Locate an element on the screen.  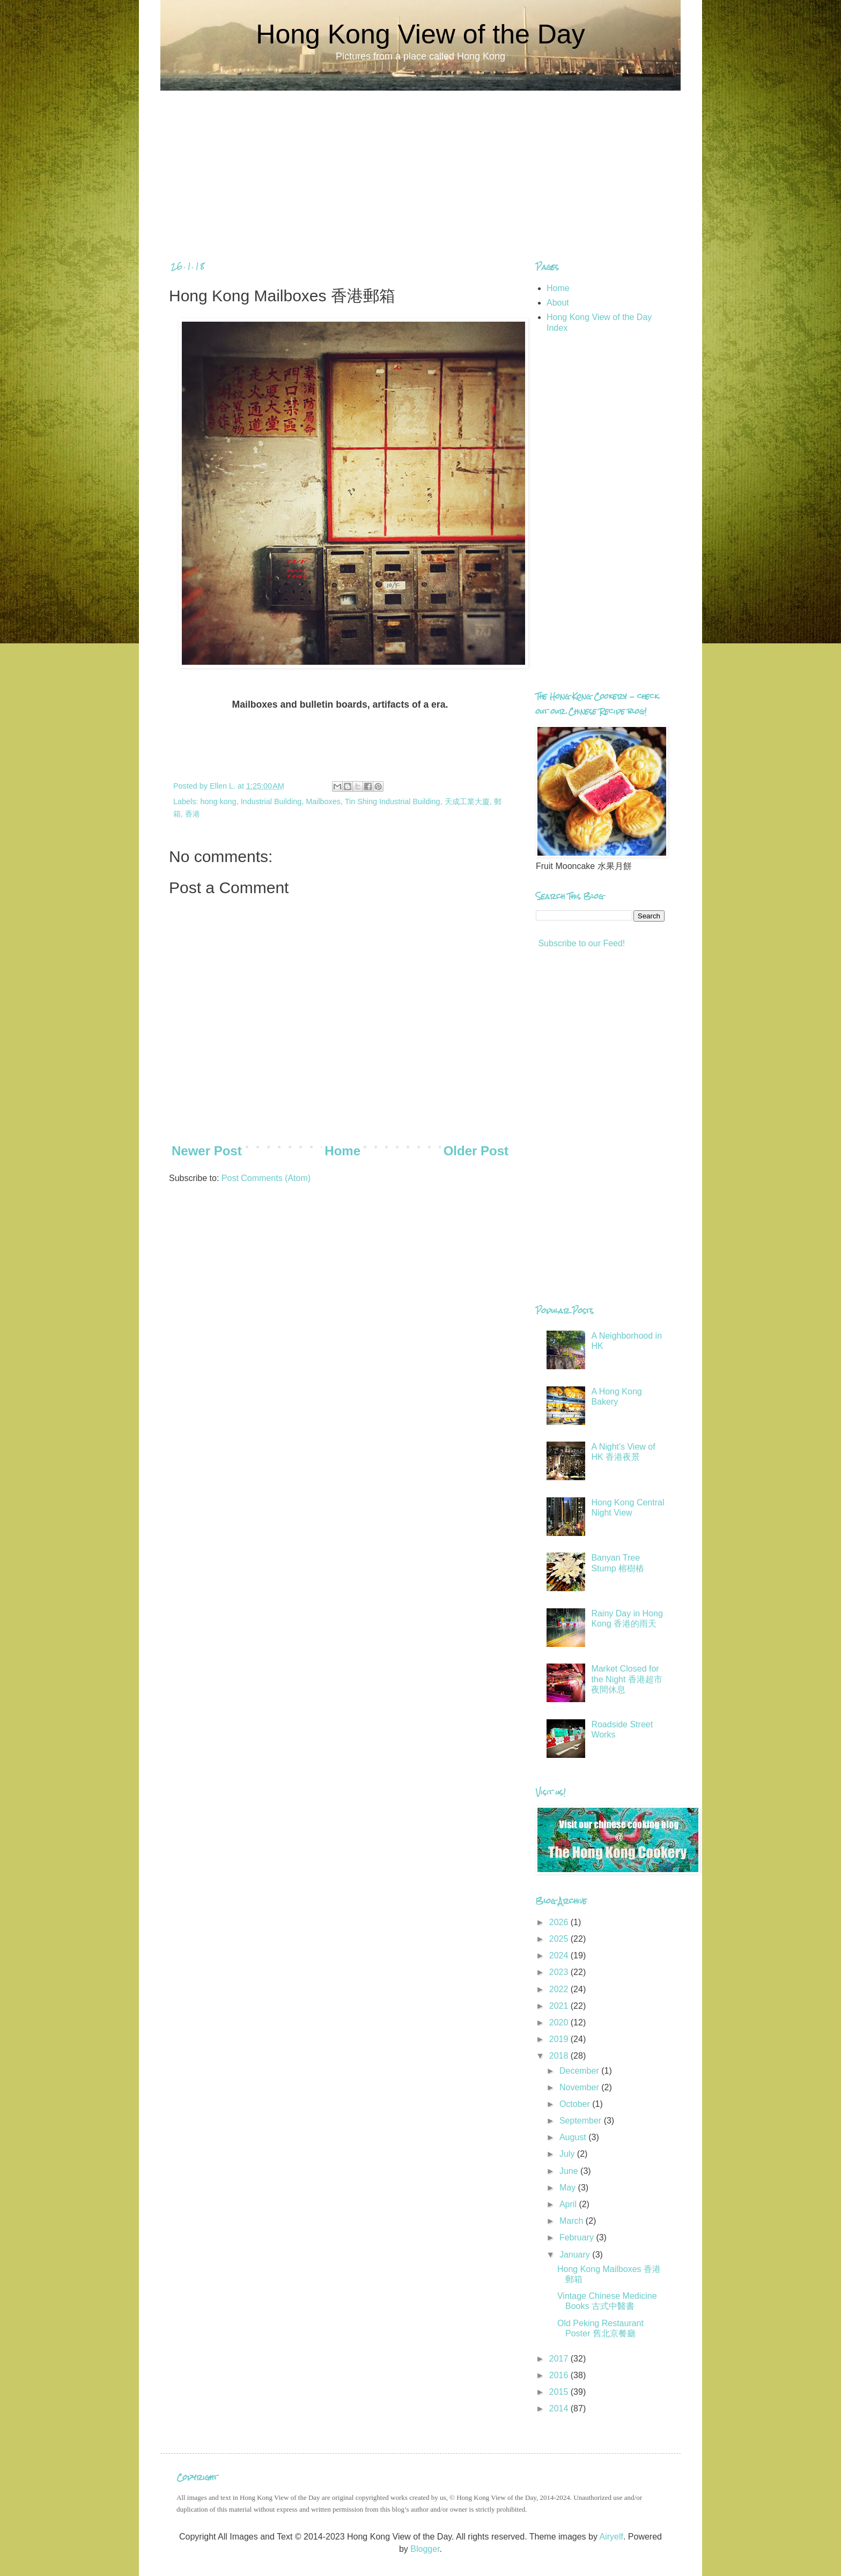
2021 is located at coordinates (560, 2005).